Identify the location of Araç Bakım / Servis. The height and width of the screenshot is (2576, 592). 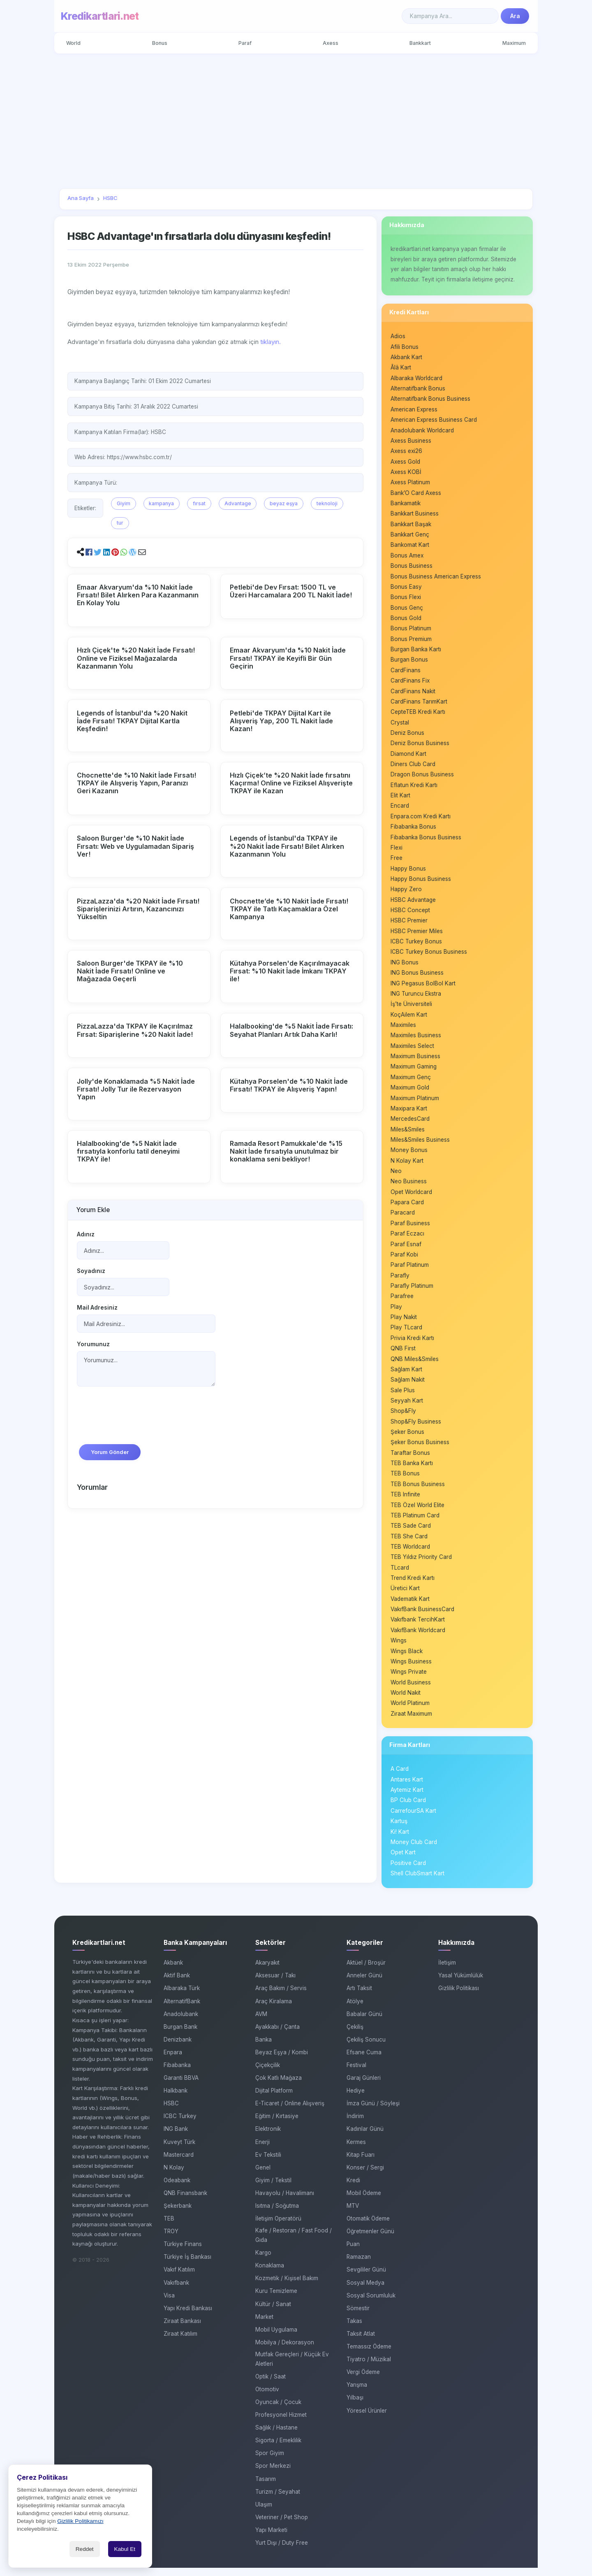
(281, 1996).